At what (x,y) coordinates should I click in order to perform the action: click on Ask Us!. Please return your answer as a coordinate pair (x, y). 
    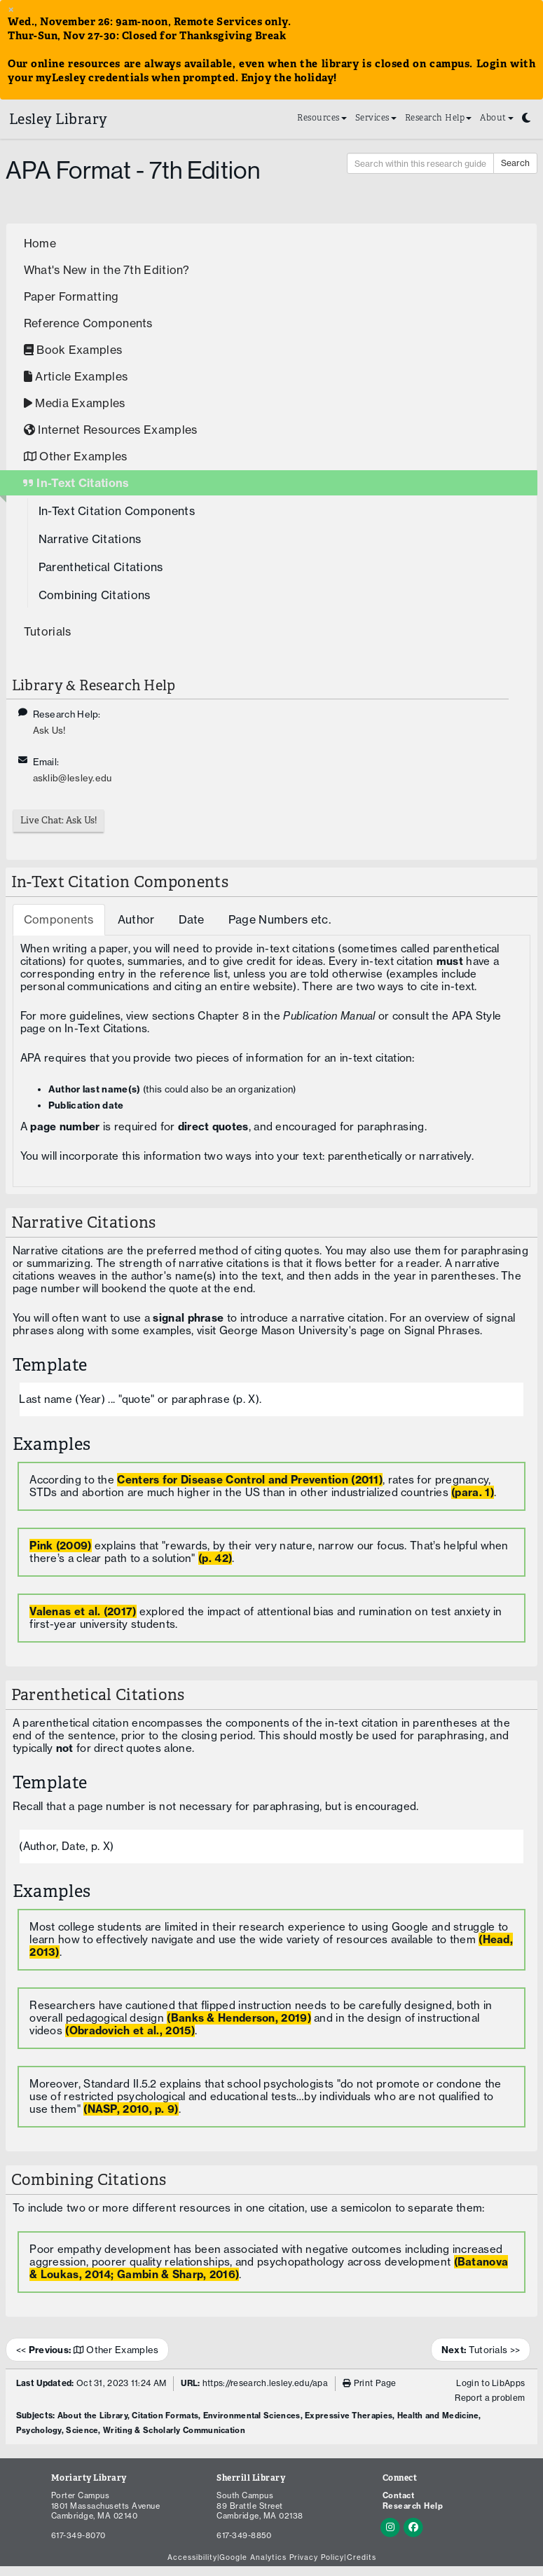
    Looking at the image, I should click on (49, 730).